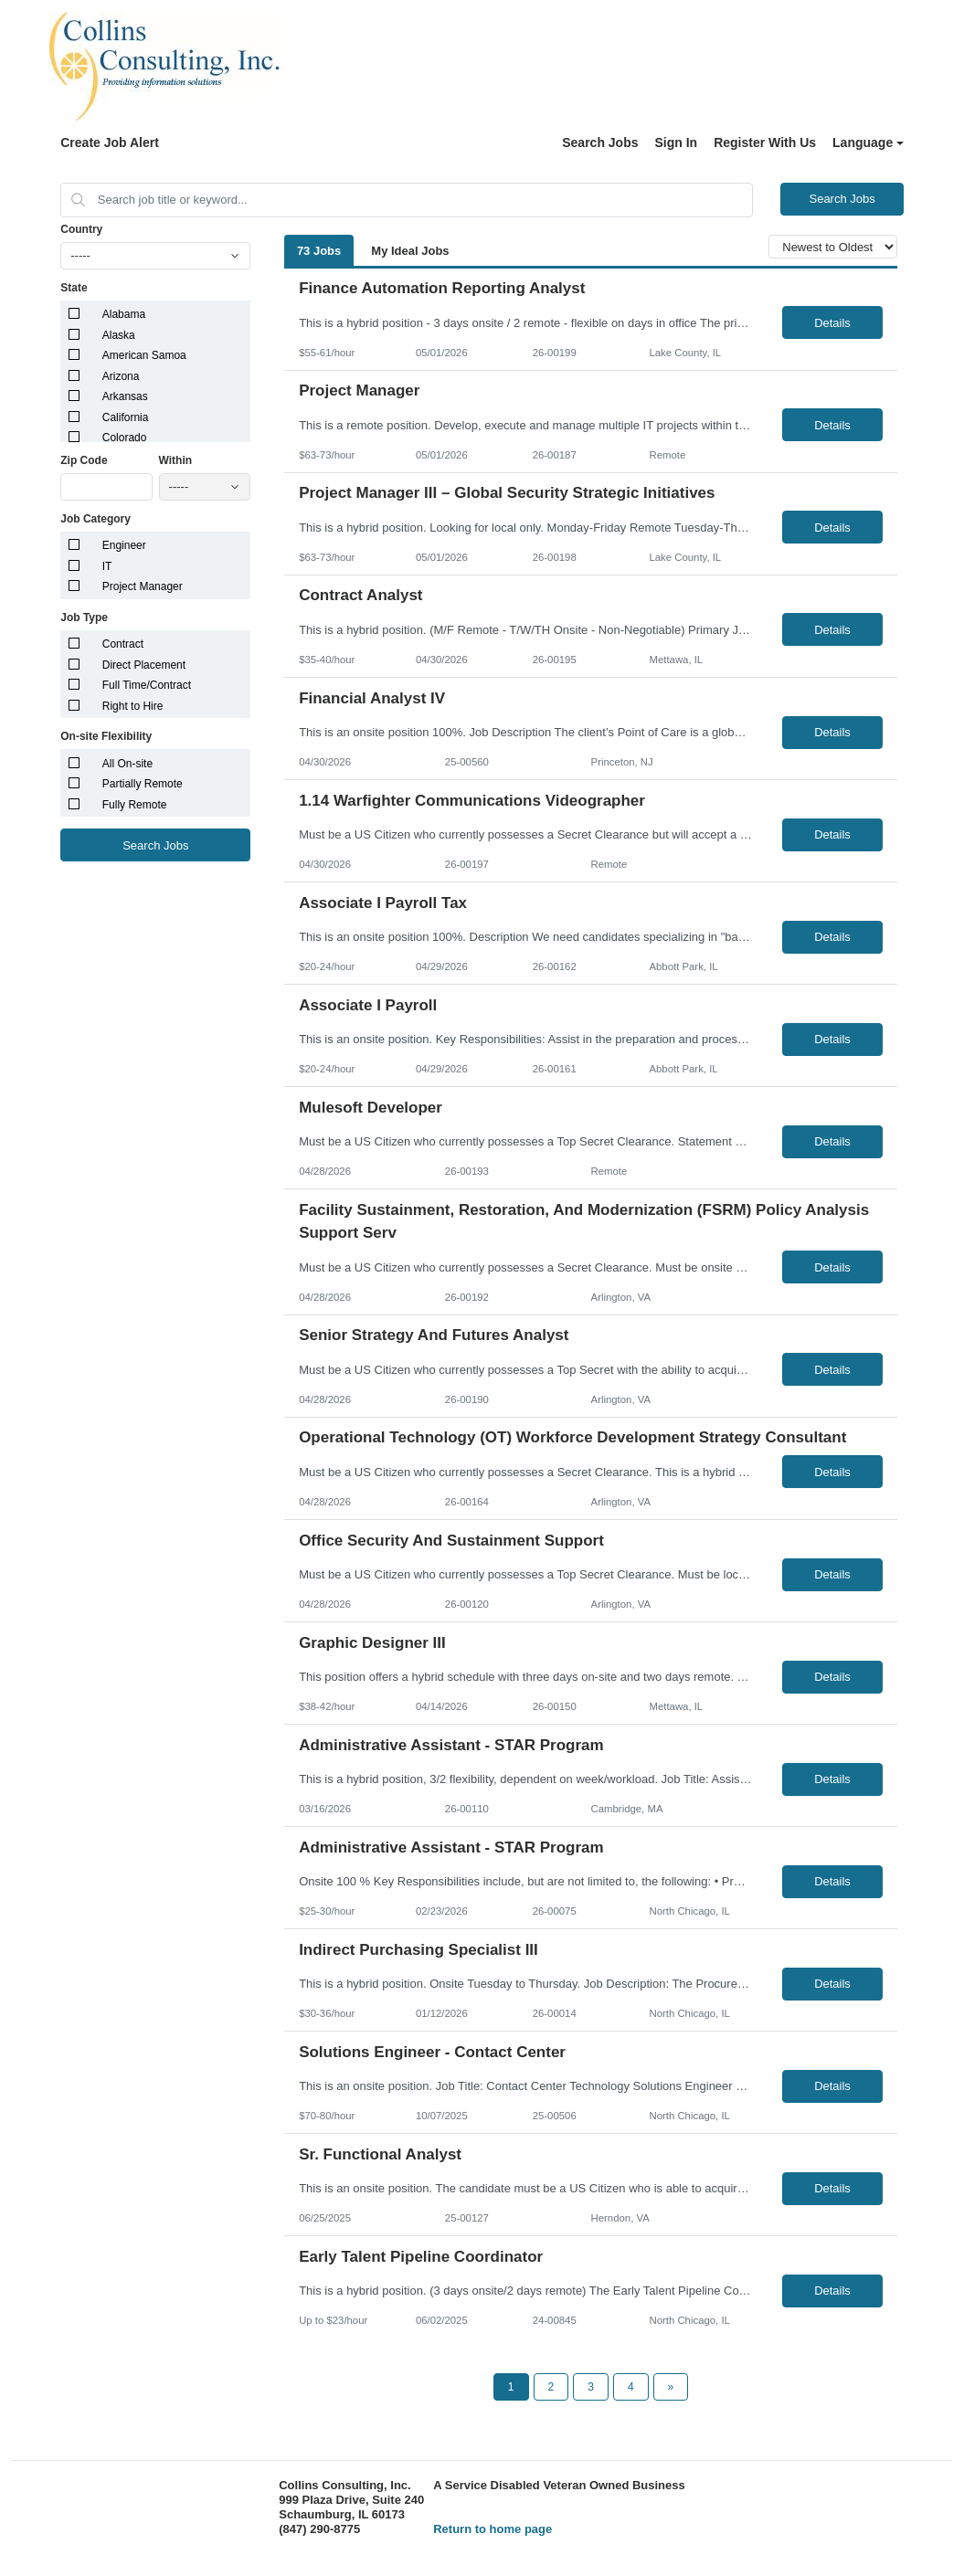 This screenshot has height=2576, width=964. What do you see at coordinates (118, 335) in the screenshot?
I see `Alaska` at bounding box center [118, 335].